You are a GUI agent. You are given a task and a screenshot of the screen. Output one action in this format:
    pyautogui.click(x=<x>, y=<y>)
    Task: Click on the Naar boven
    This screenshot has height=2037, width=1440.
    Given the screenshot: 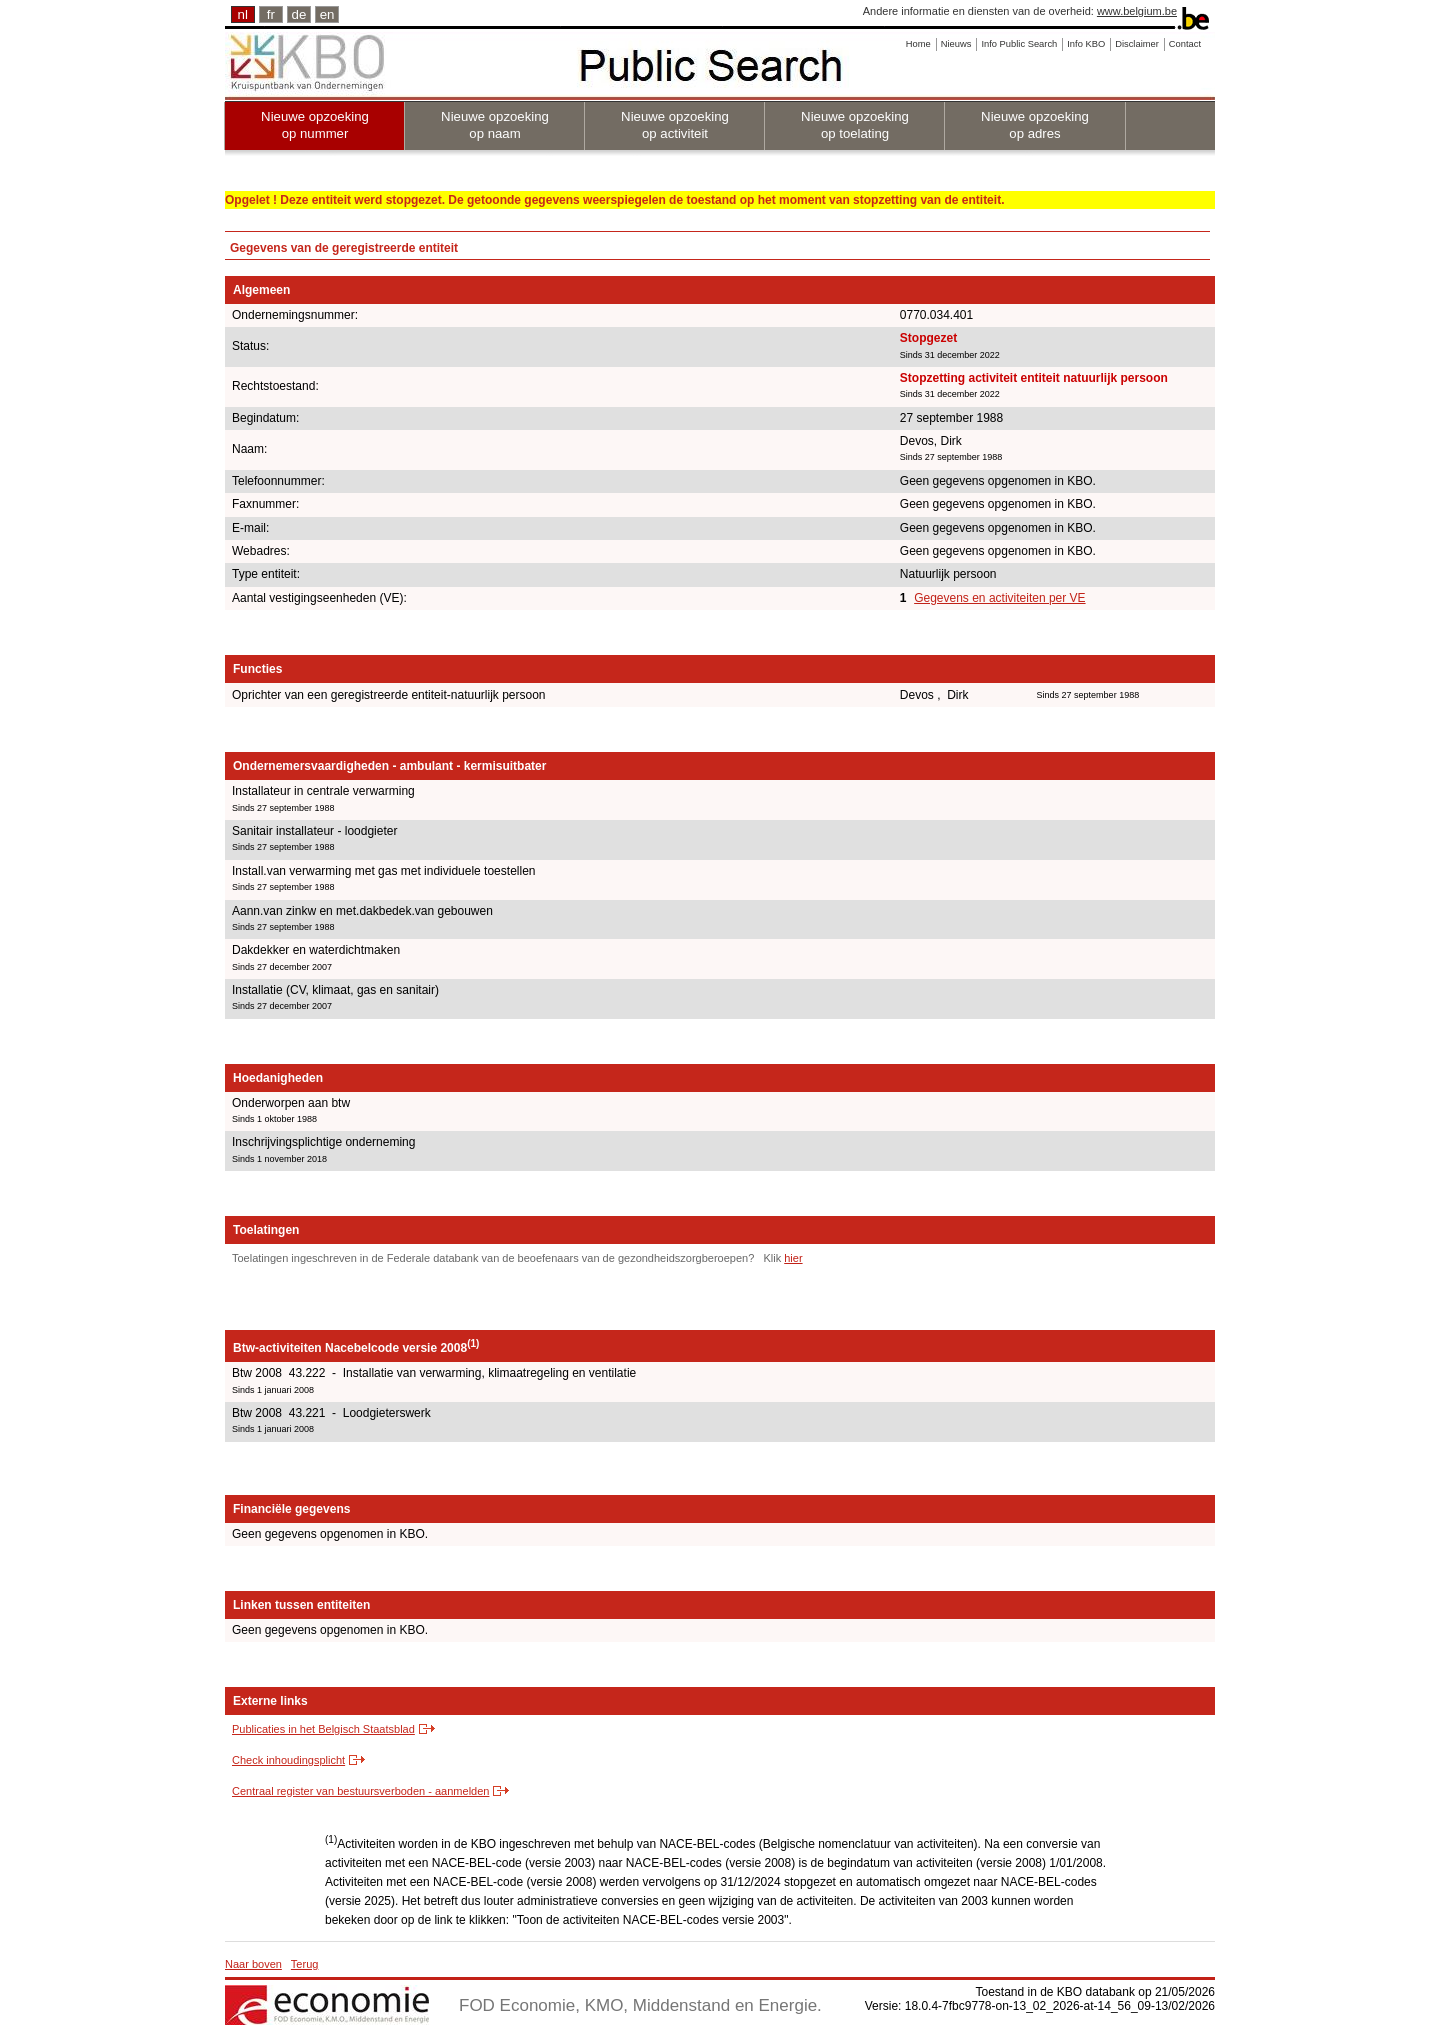 What is the action you would take?
    pyautogui.click(x=253, y=1964)
    